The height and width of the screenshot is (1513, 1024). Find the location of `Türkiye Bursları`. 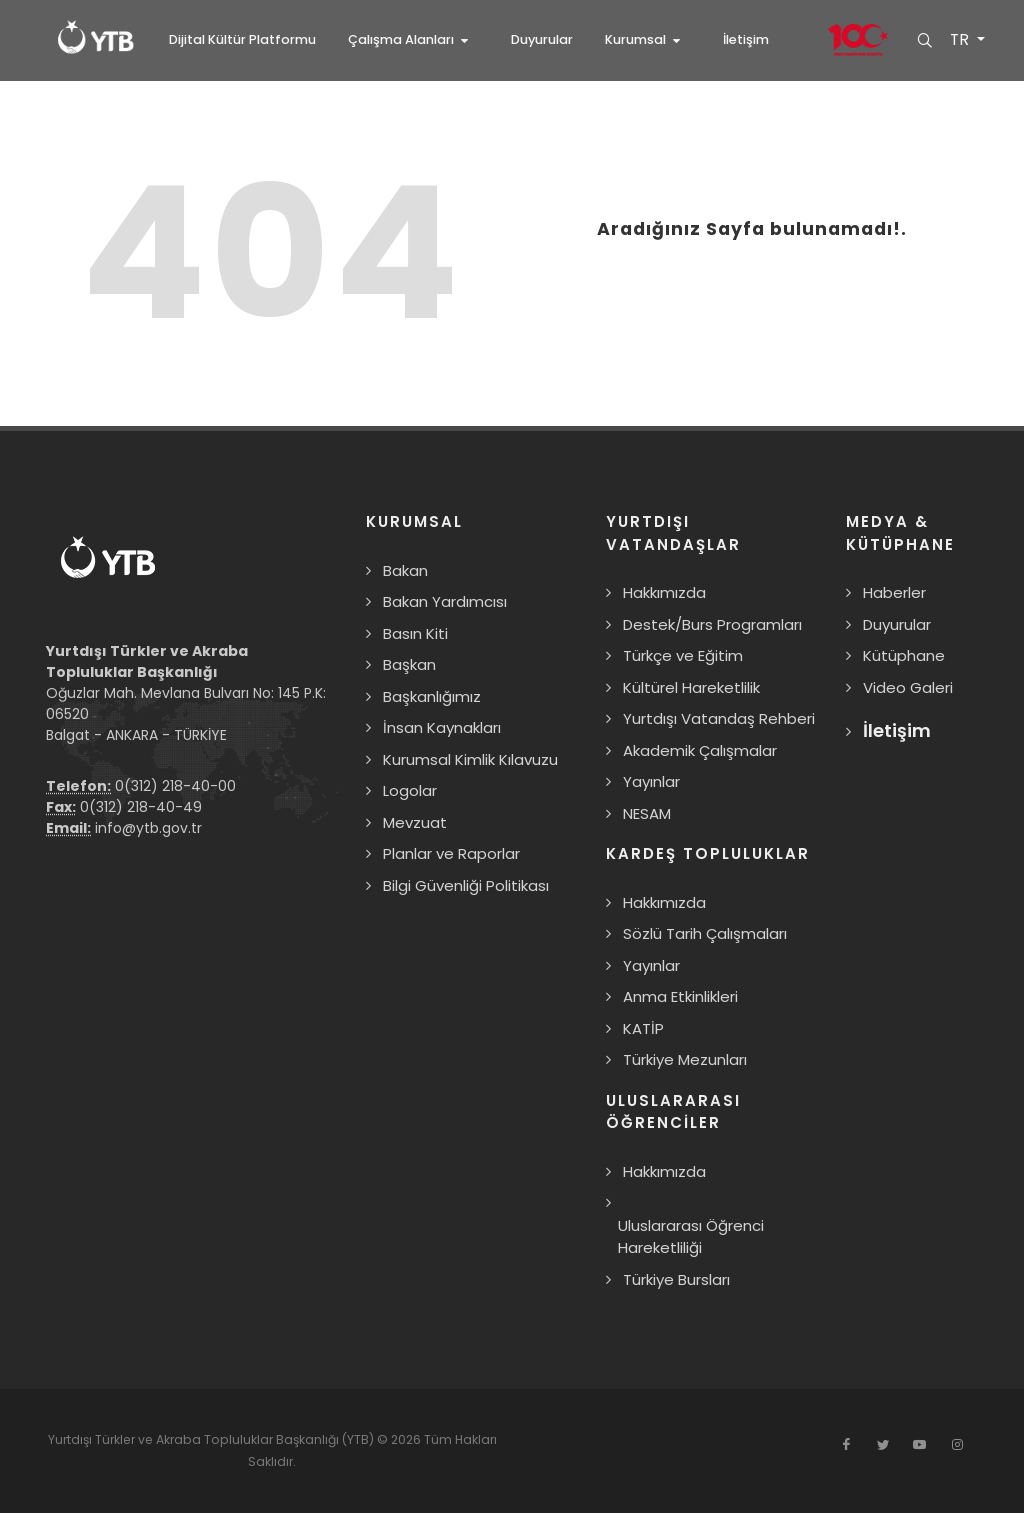

Türkiye Bursları is located at coordinates (676, 1279).